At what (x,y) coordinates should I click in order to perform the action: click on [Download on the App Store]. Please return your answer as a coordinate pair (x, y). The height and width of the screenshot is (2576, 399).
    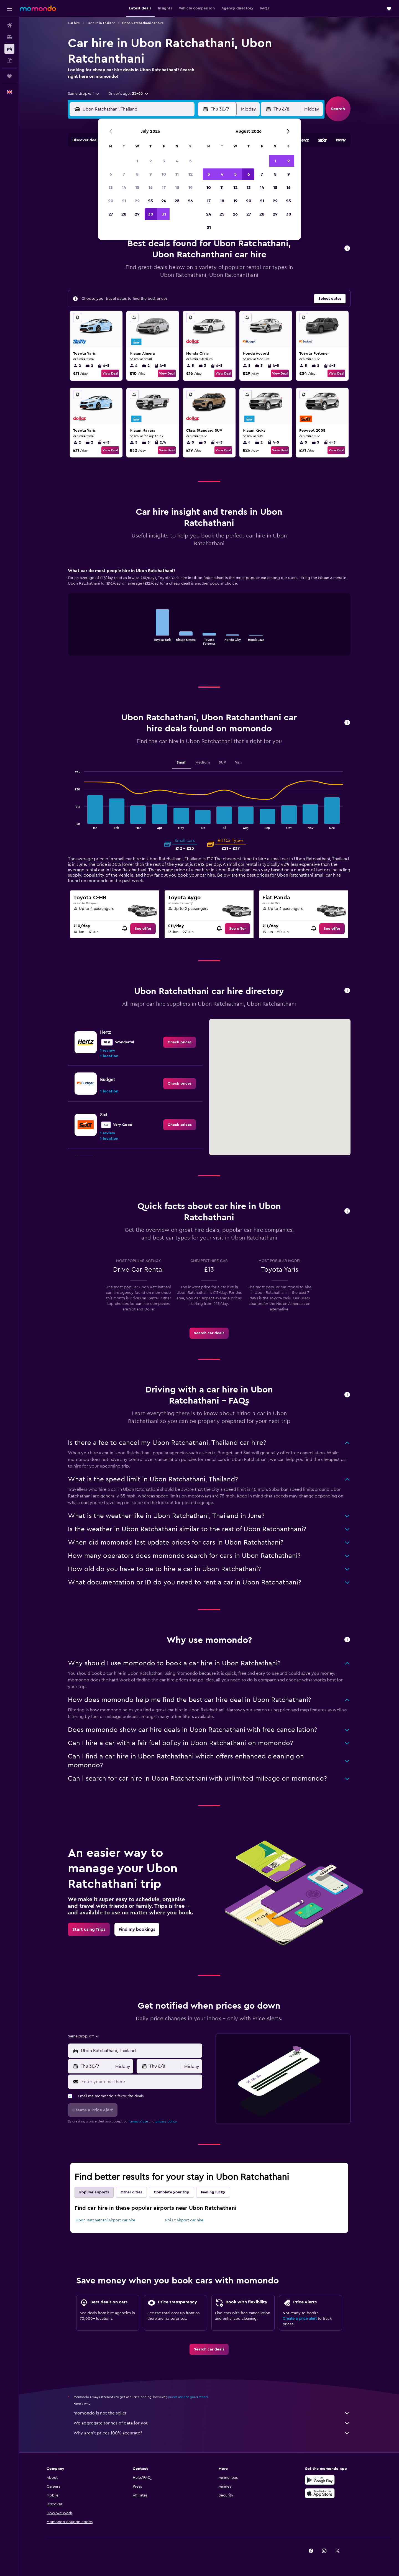
    Looking at the image, I should click on (320, 2493).